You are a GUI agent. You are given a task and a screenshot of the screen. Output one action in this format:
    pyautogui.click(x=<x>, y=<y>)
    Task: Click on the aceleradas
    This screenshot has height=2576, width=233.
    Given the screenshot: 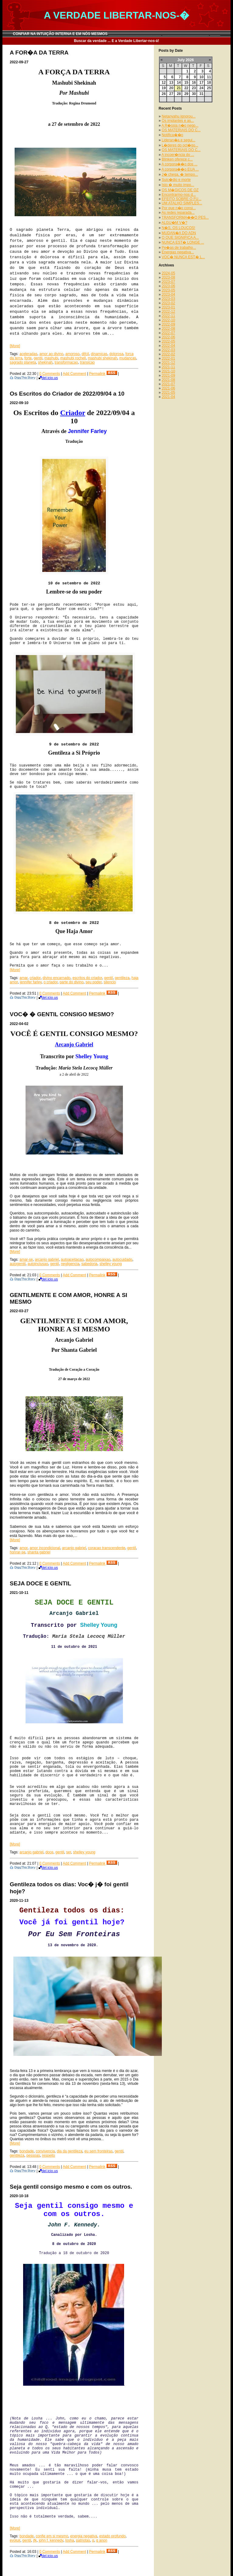 What is the action you would take?
    pyautogui.click(x=28, y=354)
    